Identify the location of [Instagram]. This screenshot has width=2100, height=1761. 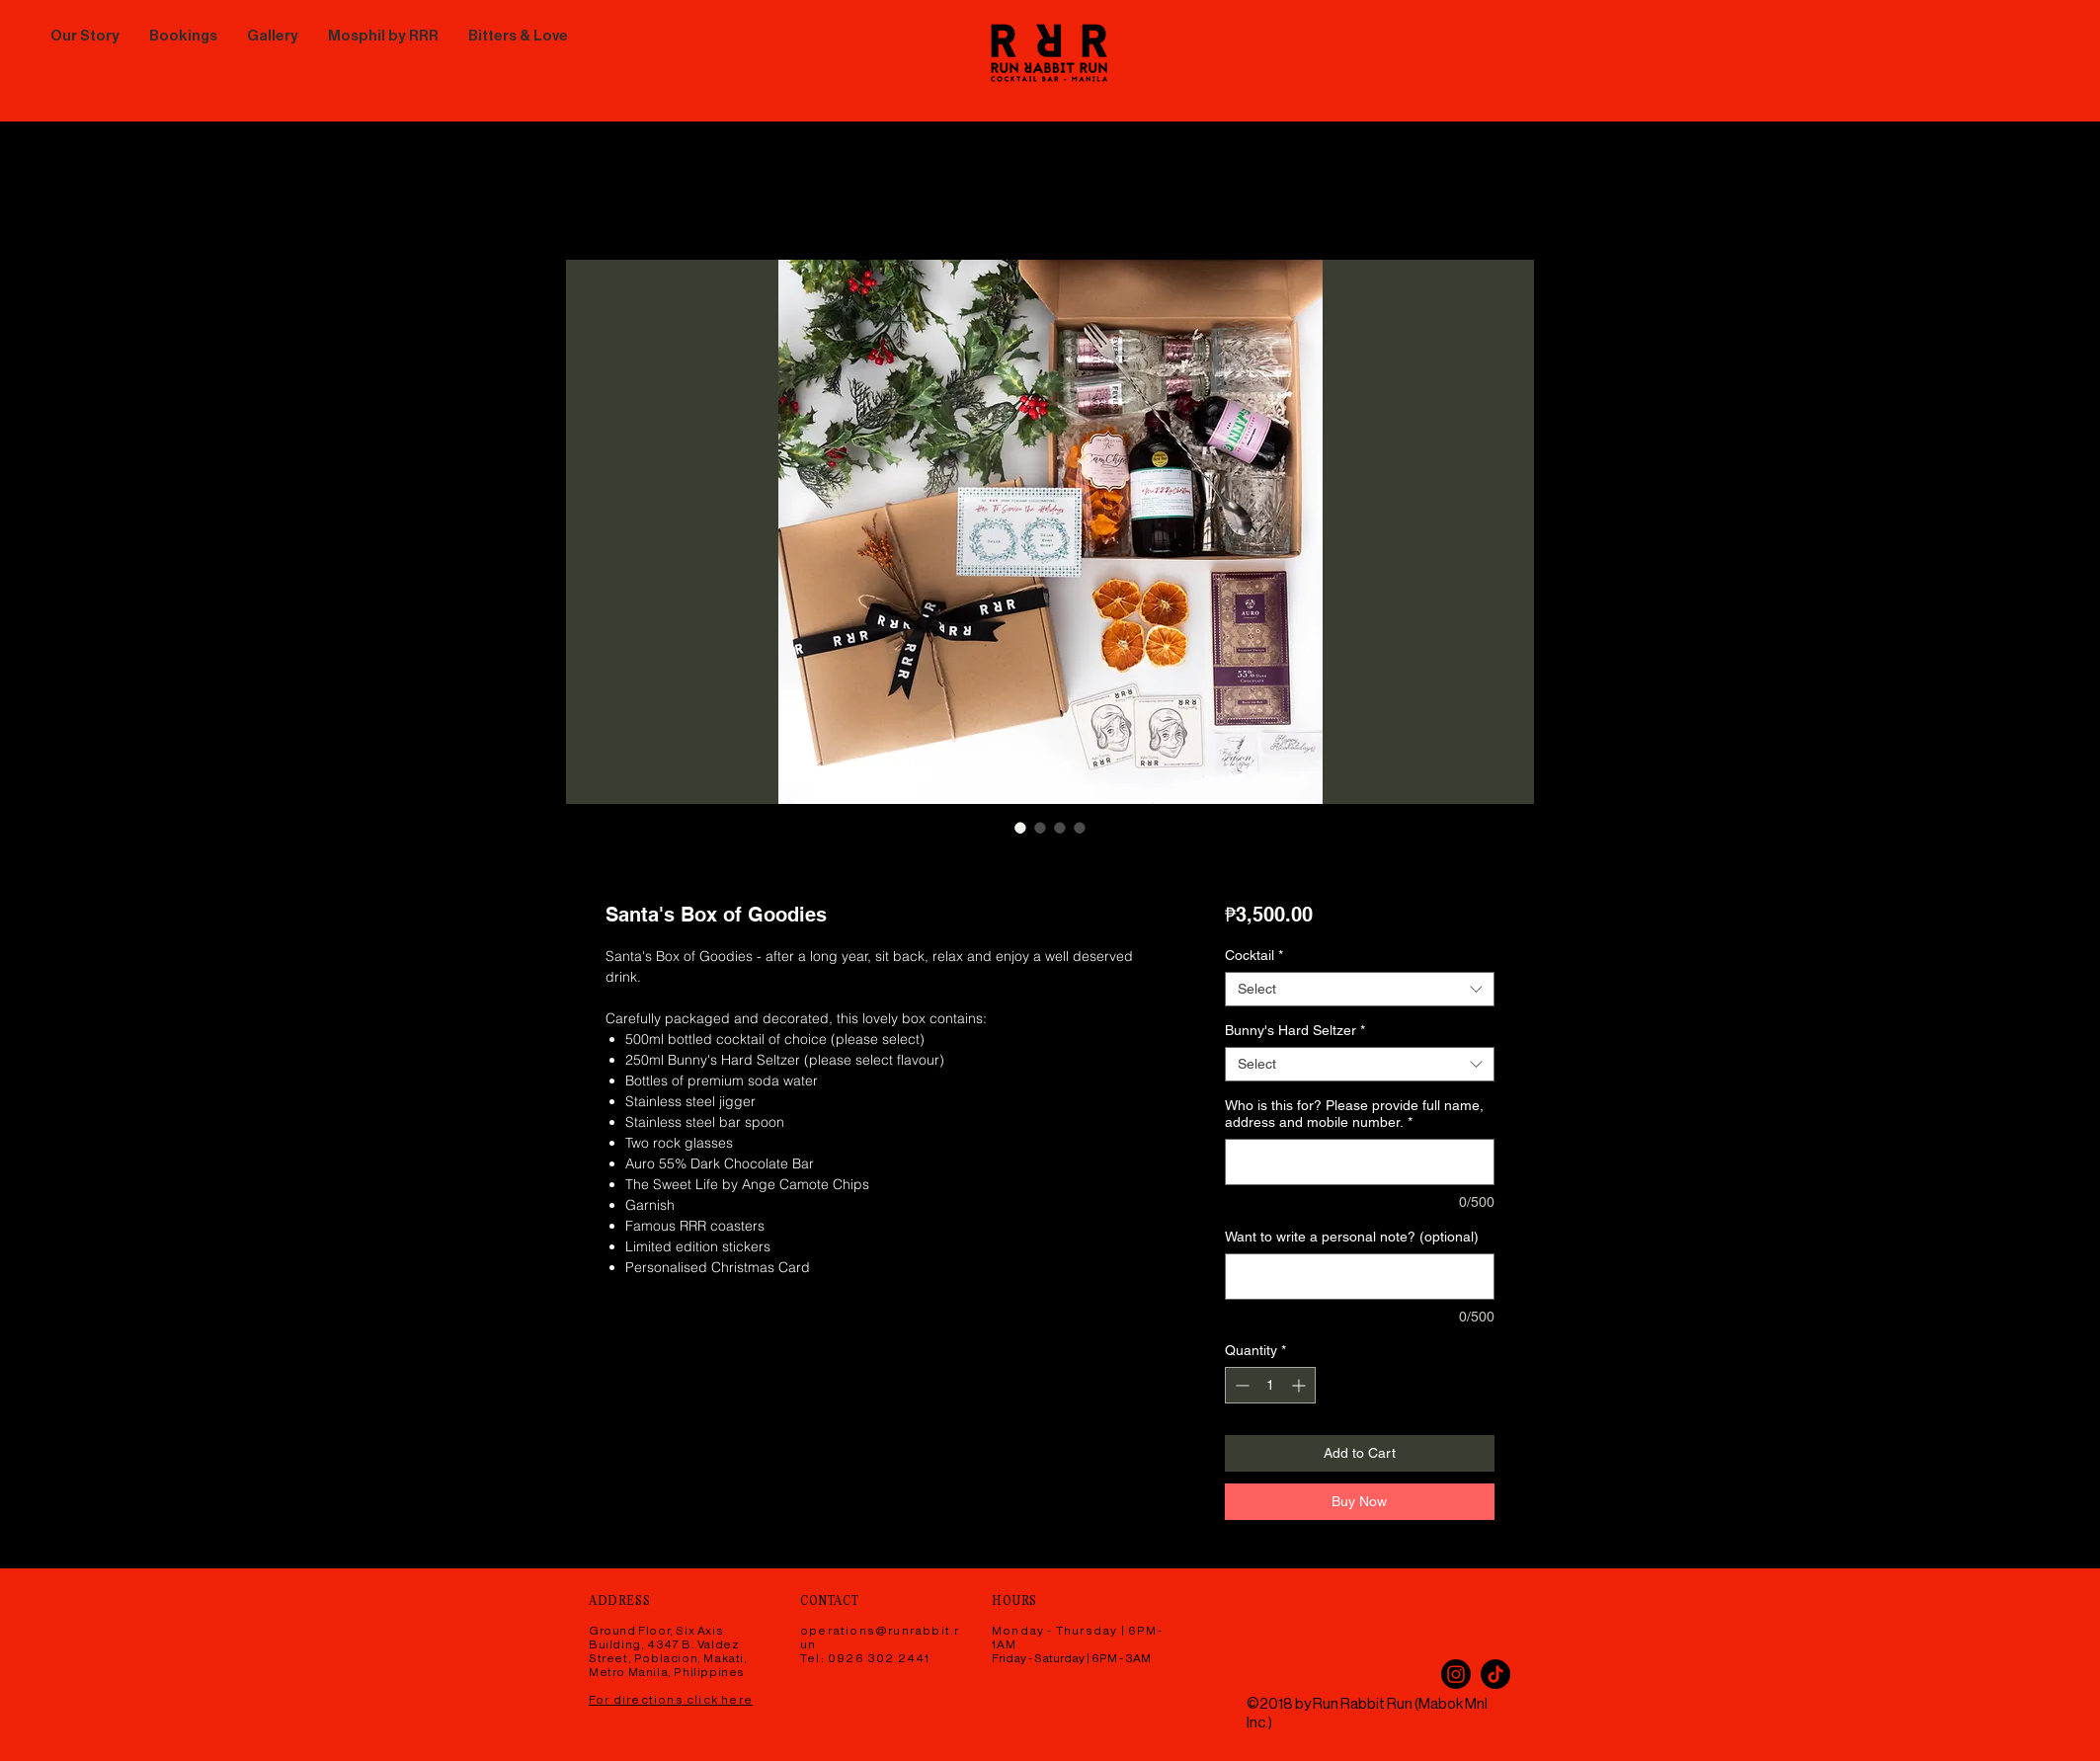
(1456, 1674).